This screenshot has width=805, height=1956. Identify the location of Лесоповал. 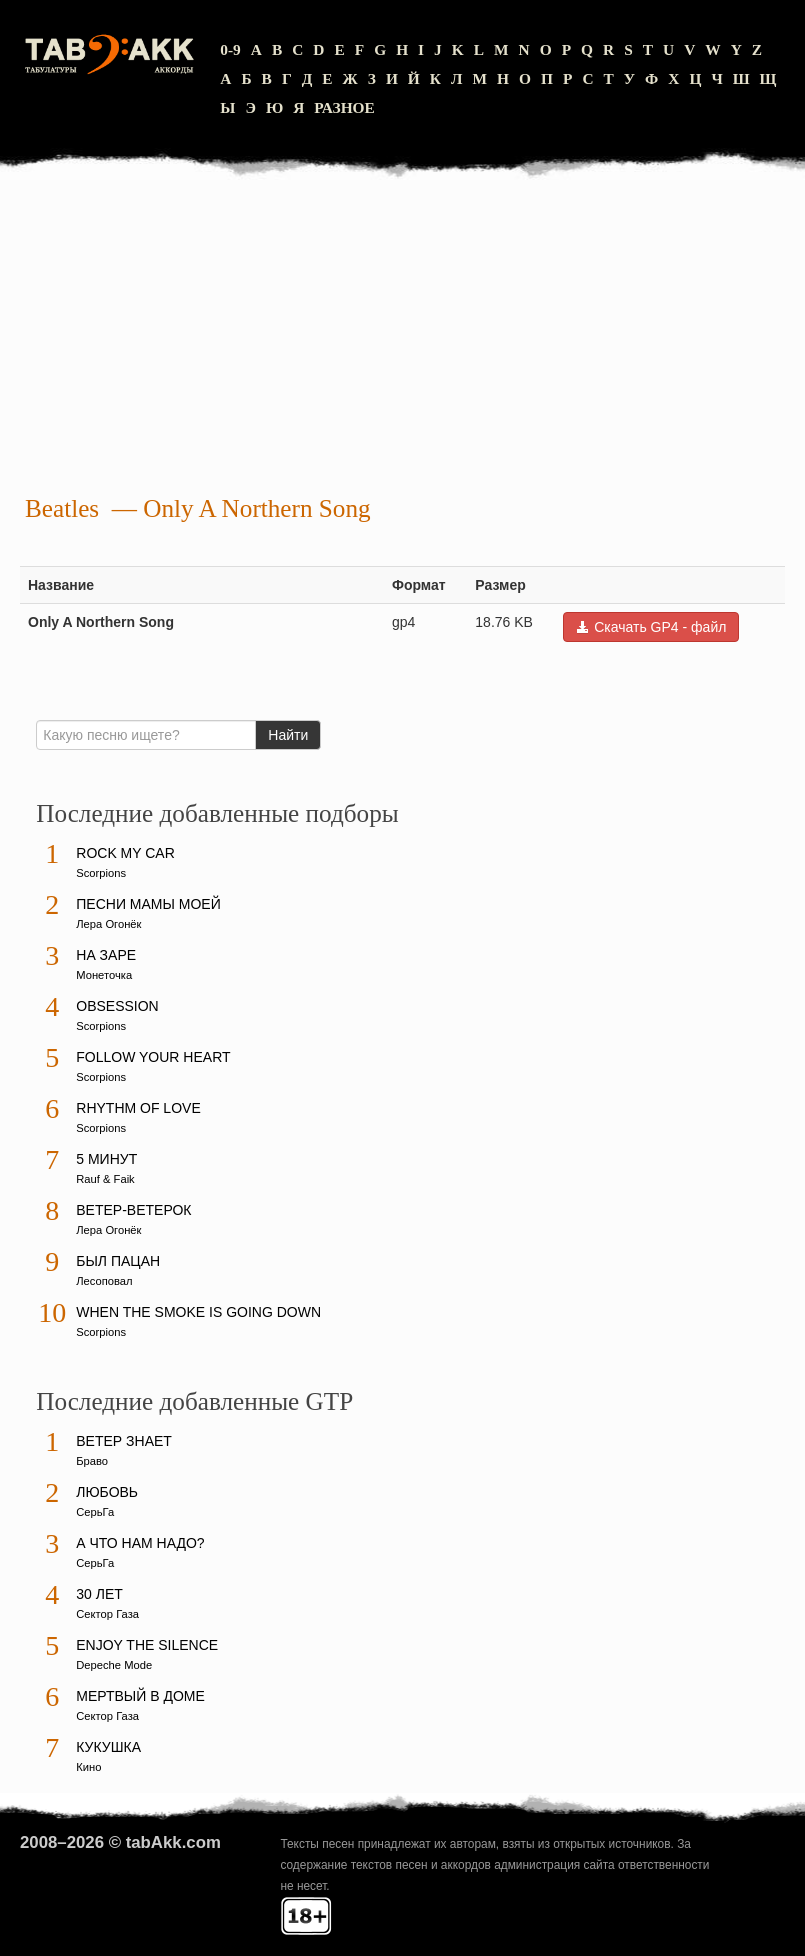
(104, 1281).